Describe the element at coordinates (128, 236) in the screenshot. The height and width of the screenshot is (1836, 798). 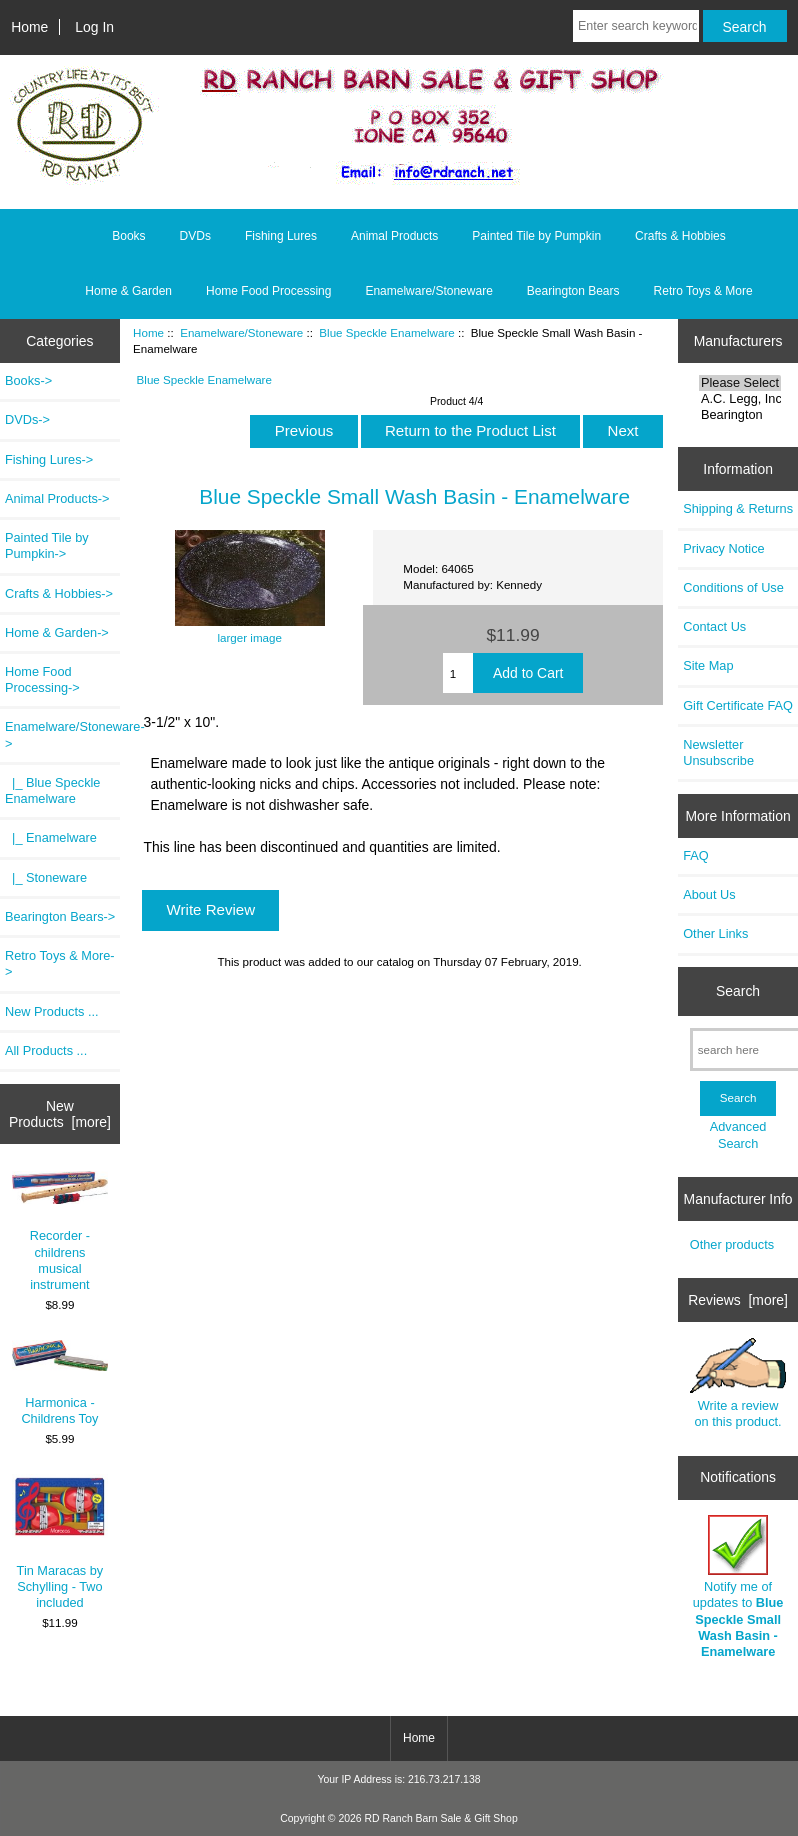
I see `Books` at that location.